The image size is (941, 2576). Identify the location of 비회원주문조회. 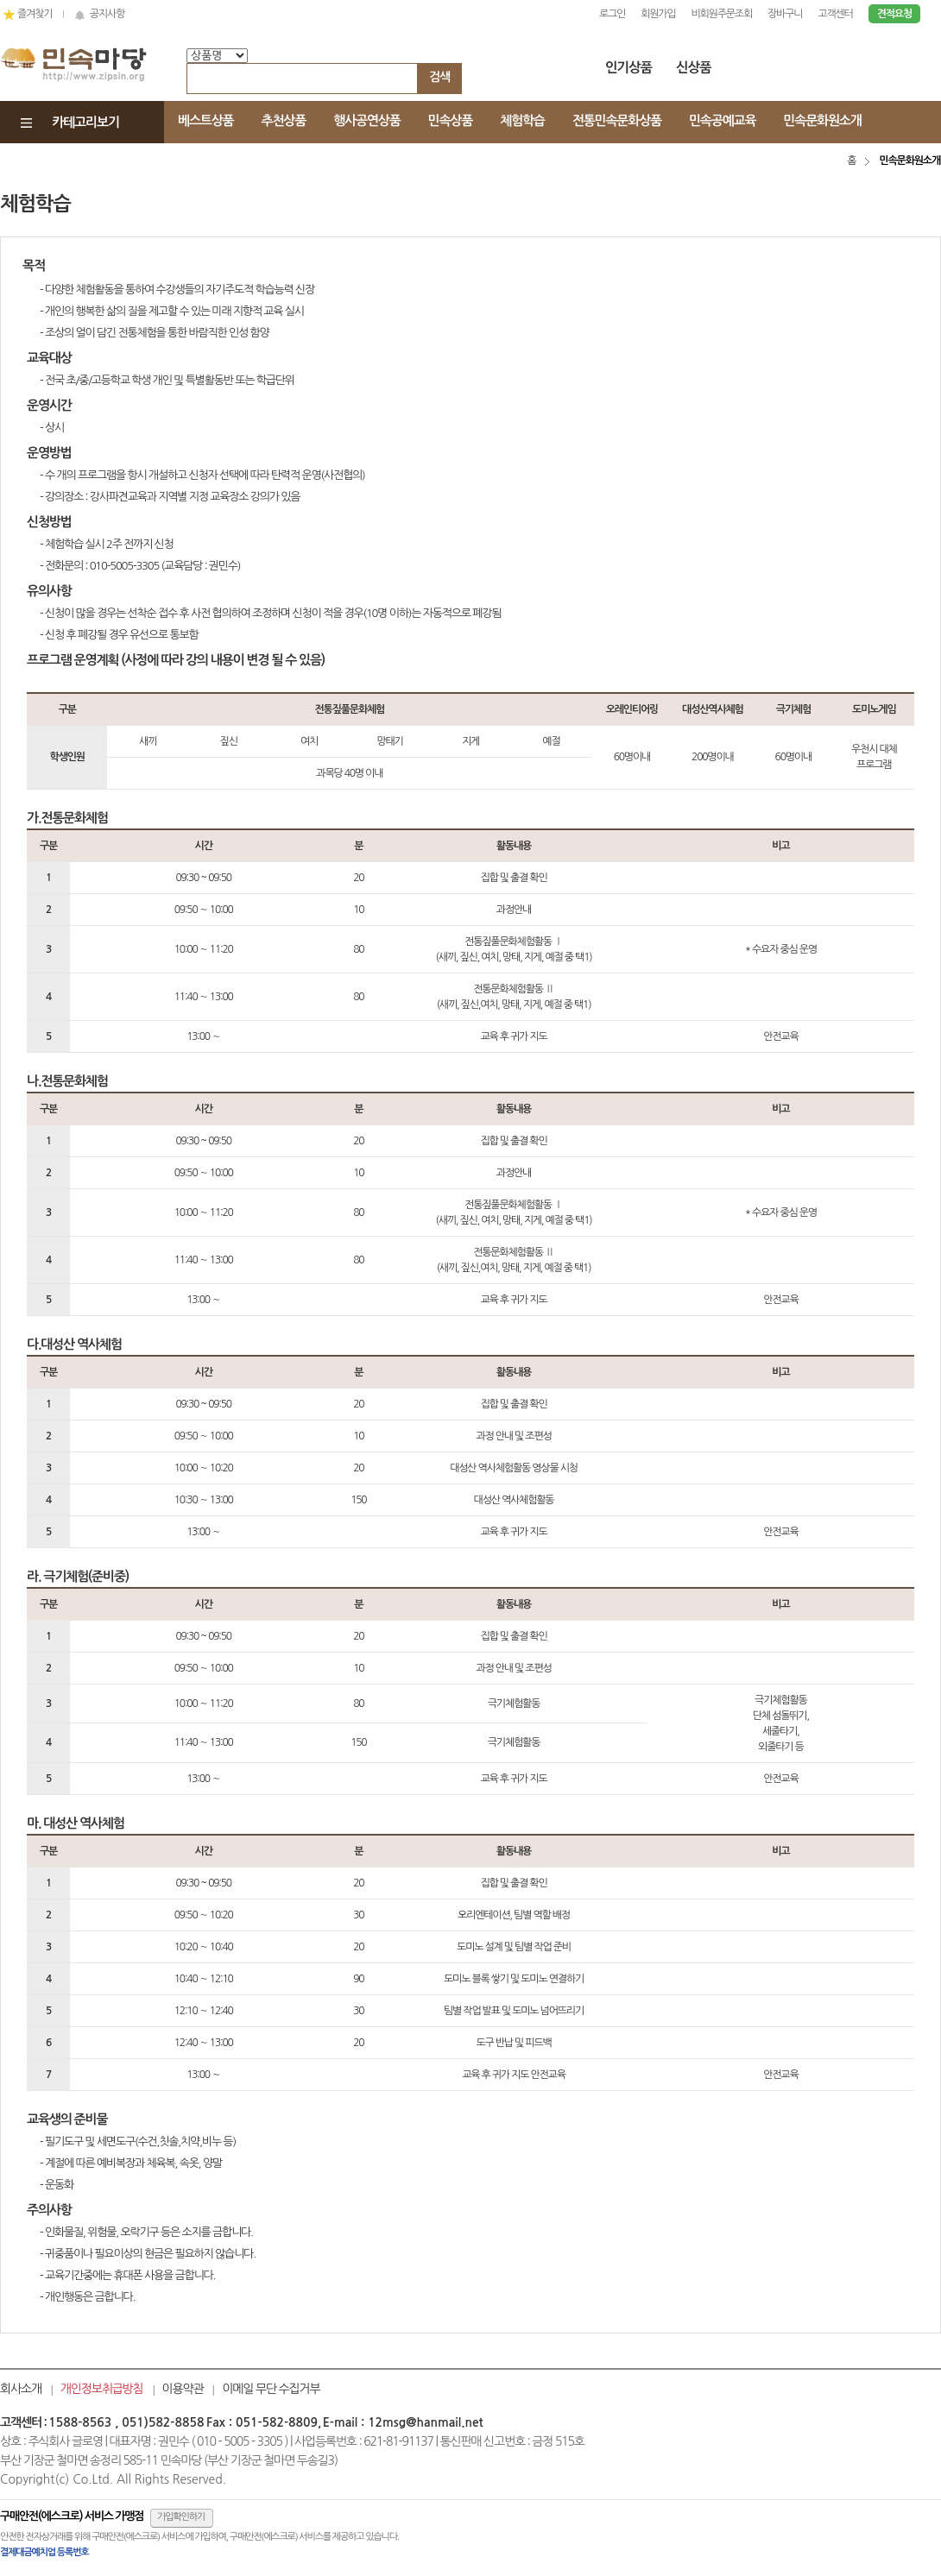
(721, 14).